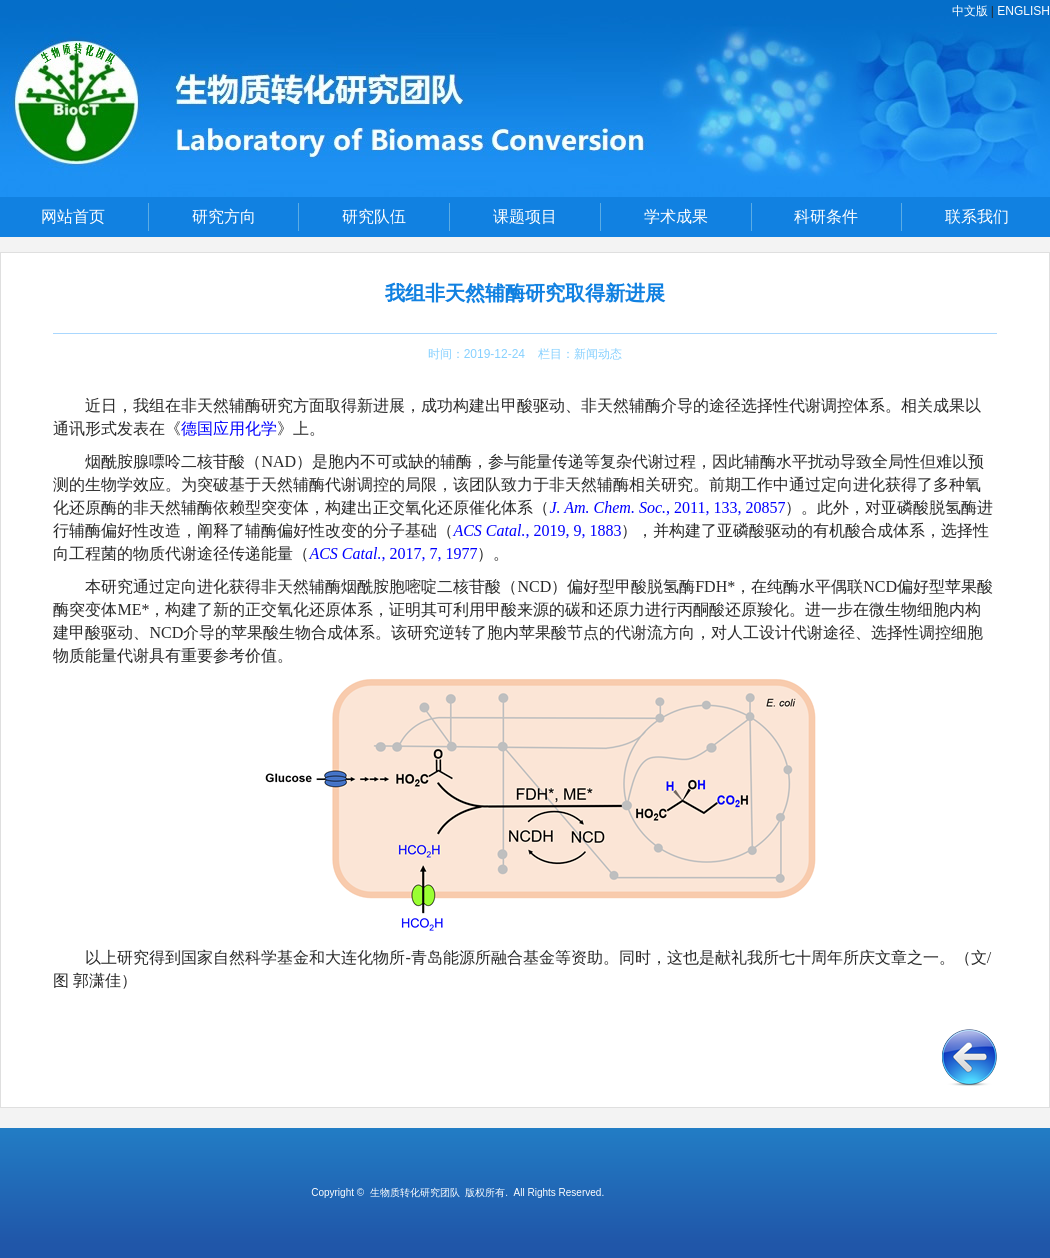 This screenshot has height=1258, width=1050. Describe the element at coordinates (676, 216) in the screenshot. I see `学术成果` at that location.